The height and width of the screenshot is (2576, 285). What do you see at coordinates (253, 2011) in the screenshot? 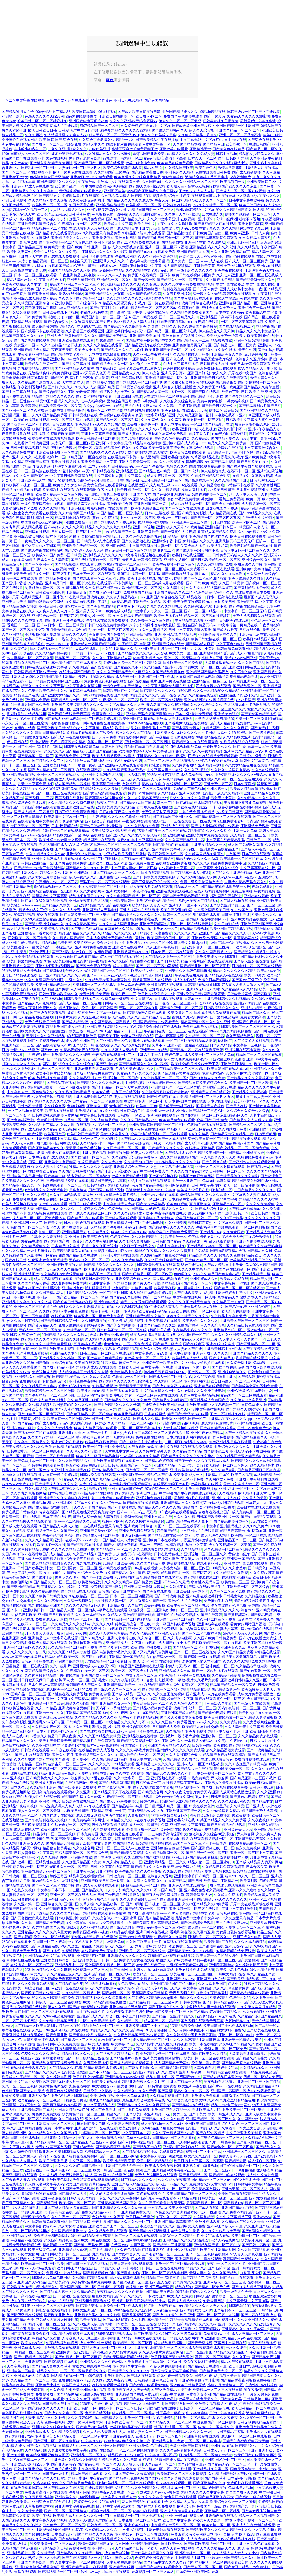
I see `久久香蕉蜜桃` at bounding box center [253, 2011].